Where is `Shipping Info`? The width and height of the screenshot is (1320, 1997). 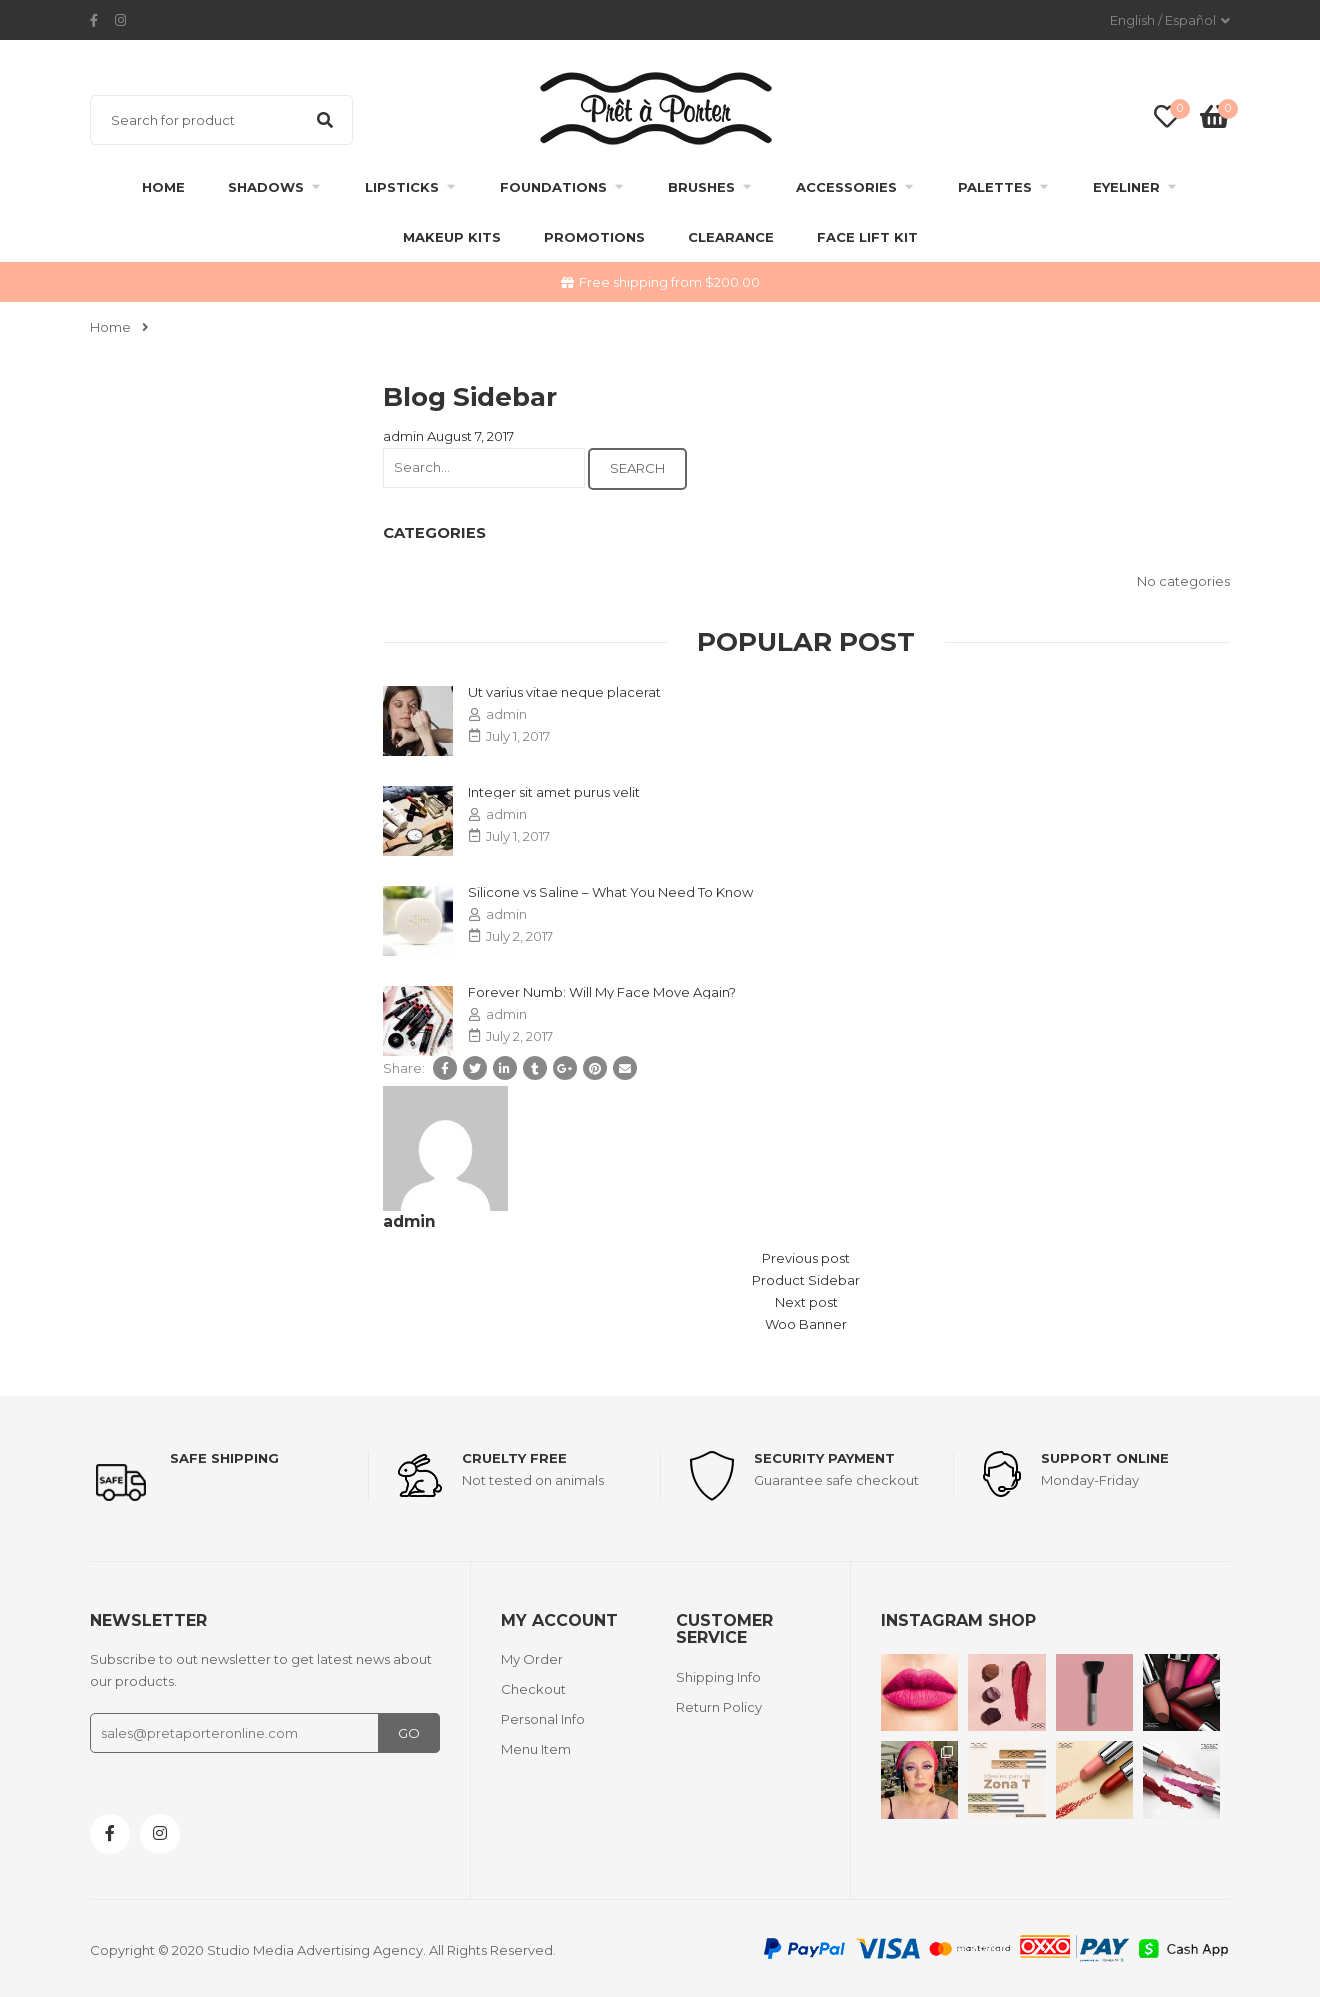 Shipping Info is located at coordinates (718, 1677).